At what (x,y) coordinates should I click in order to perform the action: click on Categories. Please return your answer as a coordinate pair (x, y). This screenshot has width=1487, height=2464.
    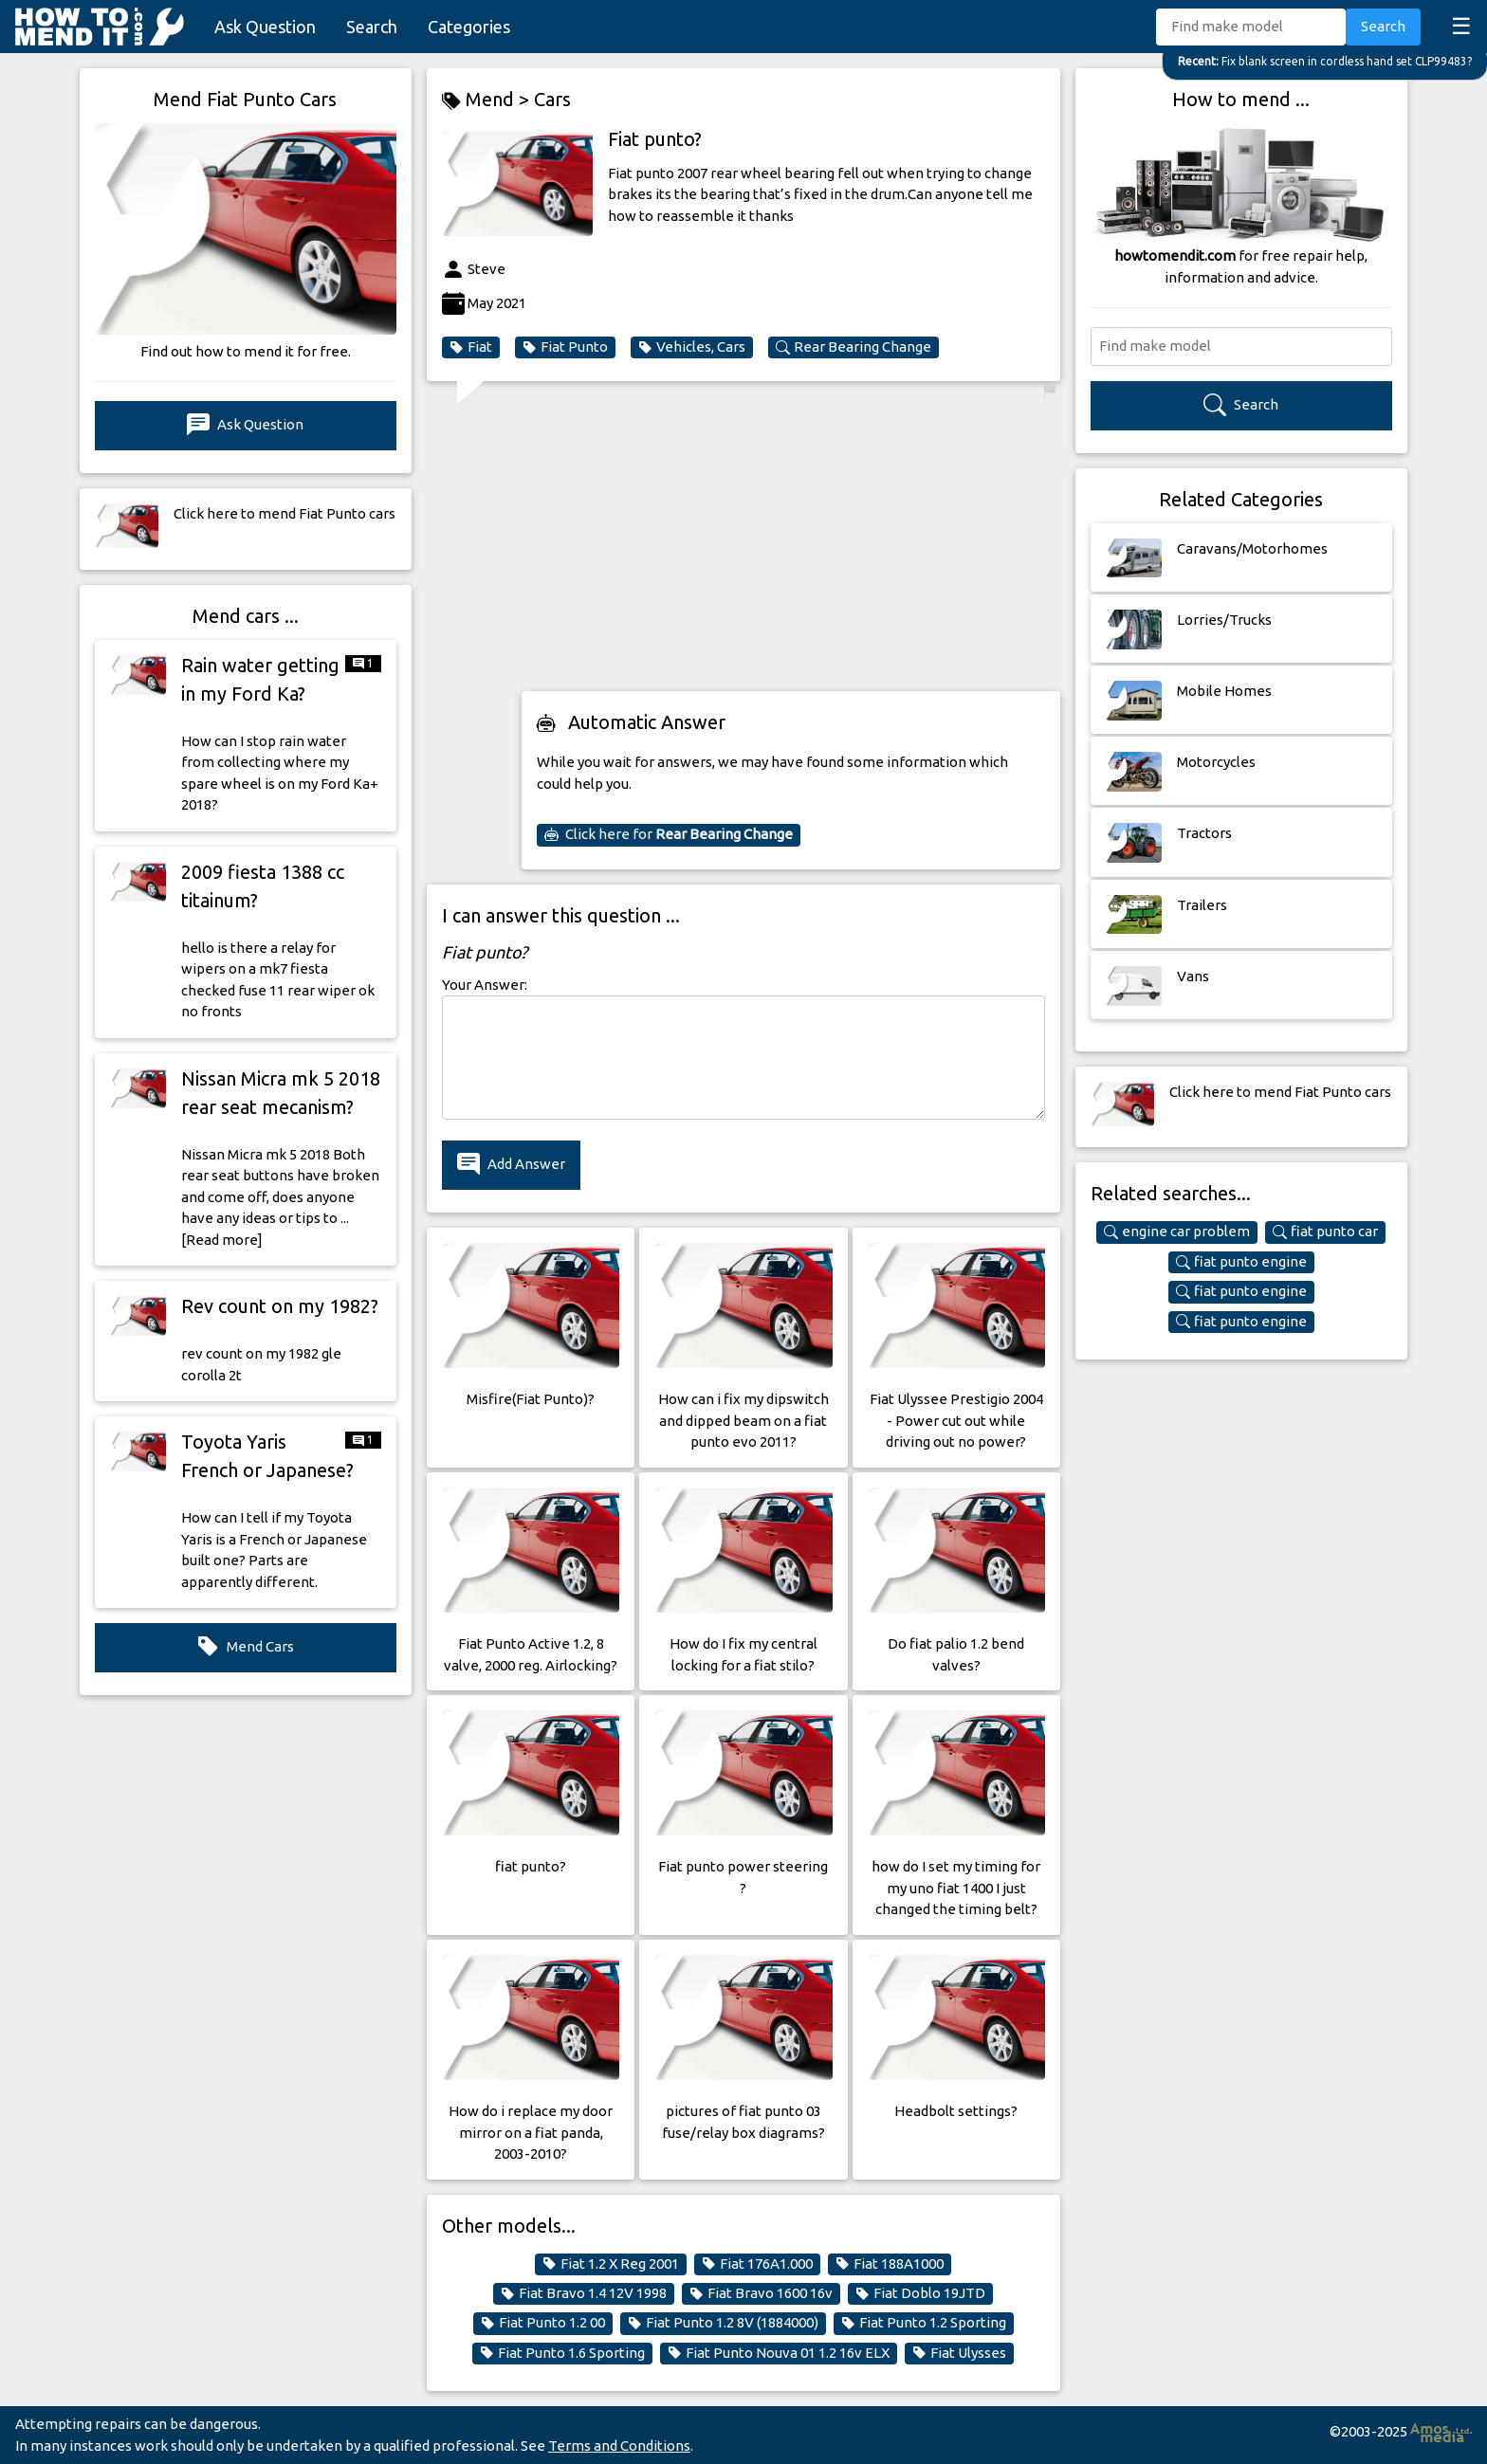
    Looking at the image, I should click on (469, 26).